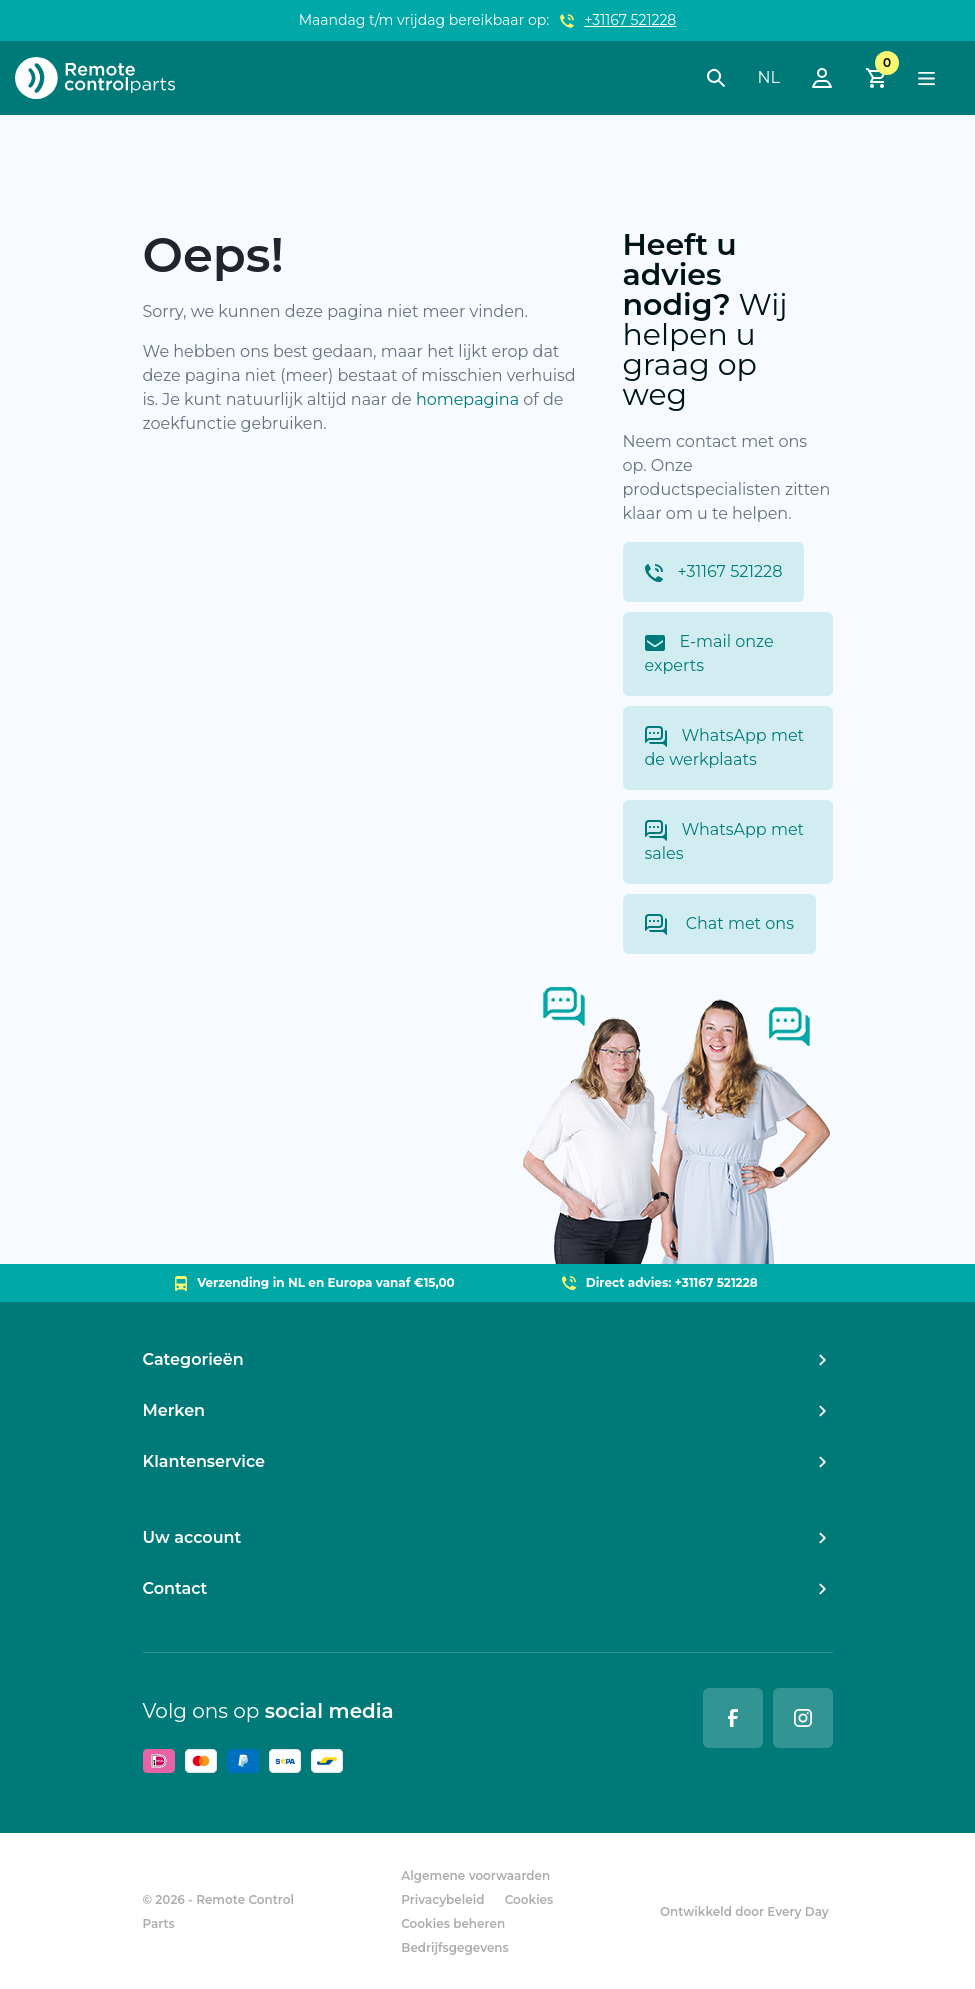 This screenshot has height=1989, width=975. What do you see at coordinates (725, 747) in the screenshot?
I see `WhatsApp met de werkplaats` at bounding box center [725, 747].